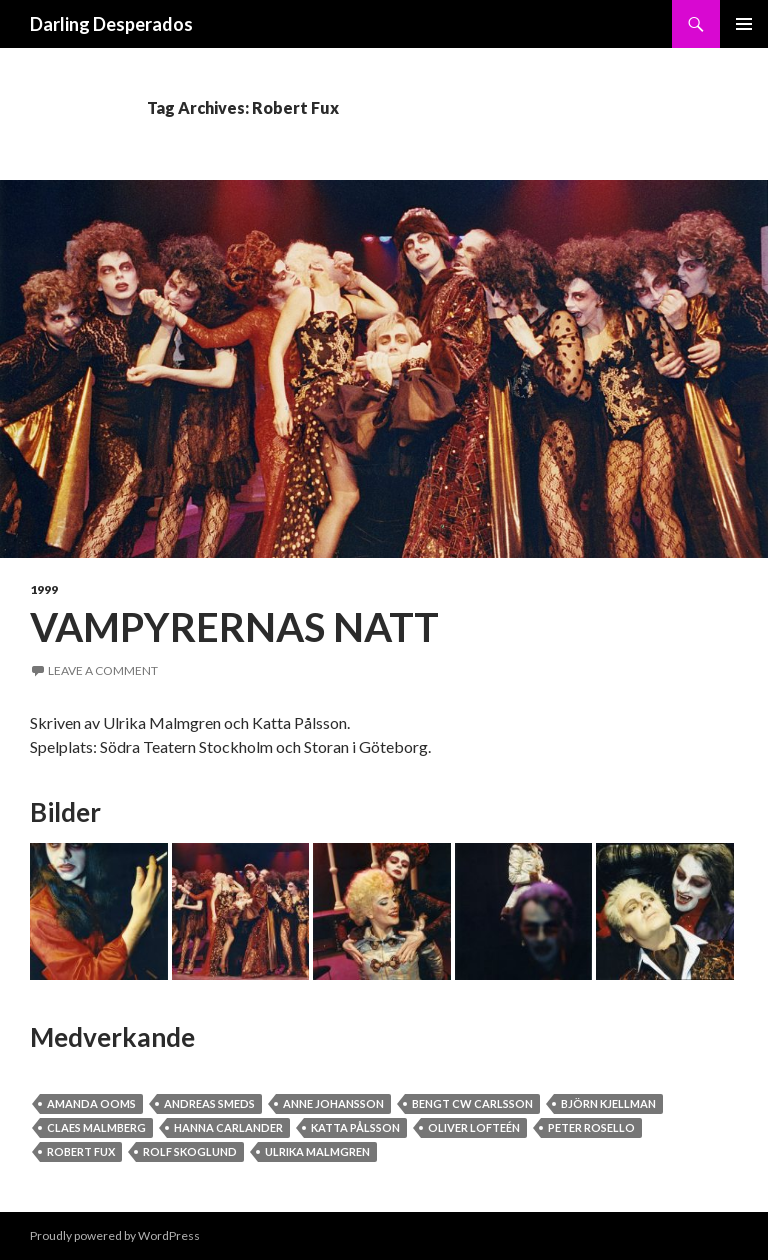  I want to click on Claes Malmberg, so click(96, 1127).